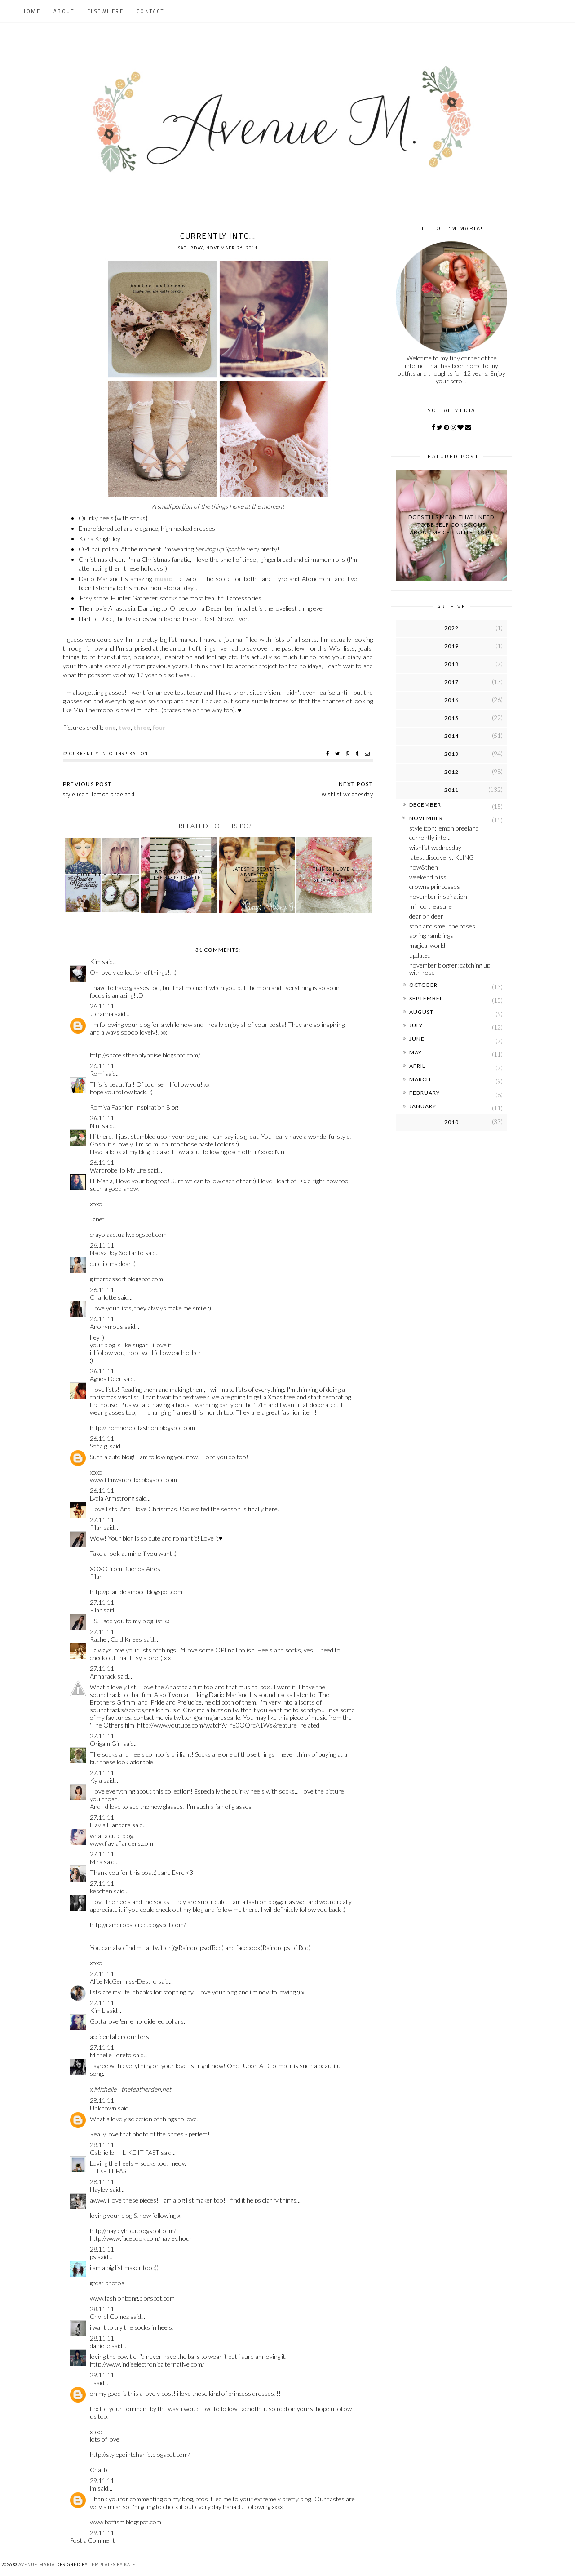  I want to click on June, so click(417, 1038).